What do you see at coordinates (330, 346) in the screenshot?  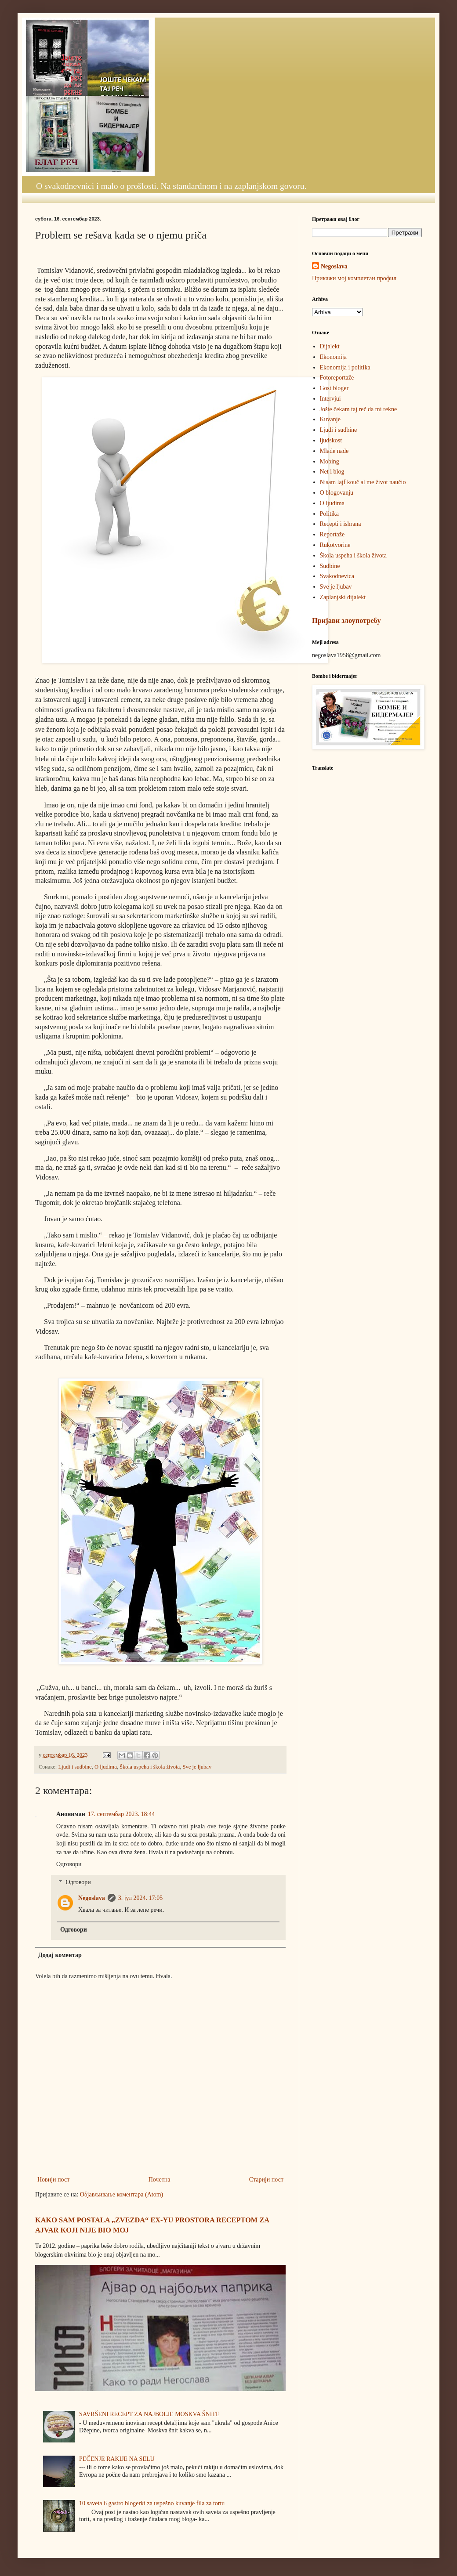 I see `Dijalekt` at bounding box center [330, 346].